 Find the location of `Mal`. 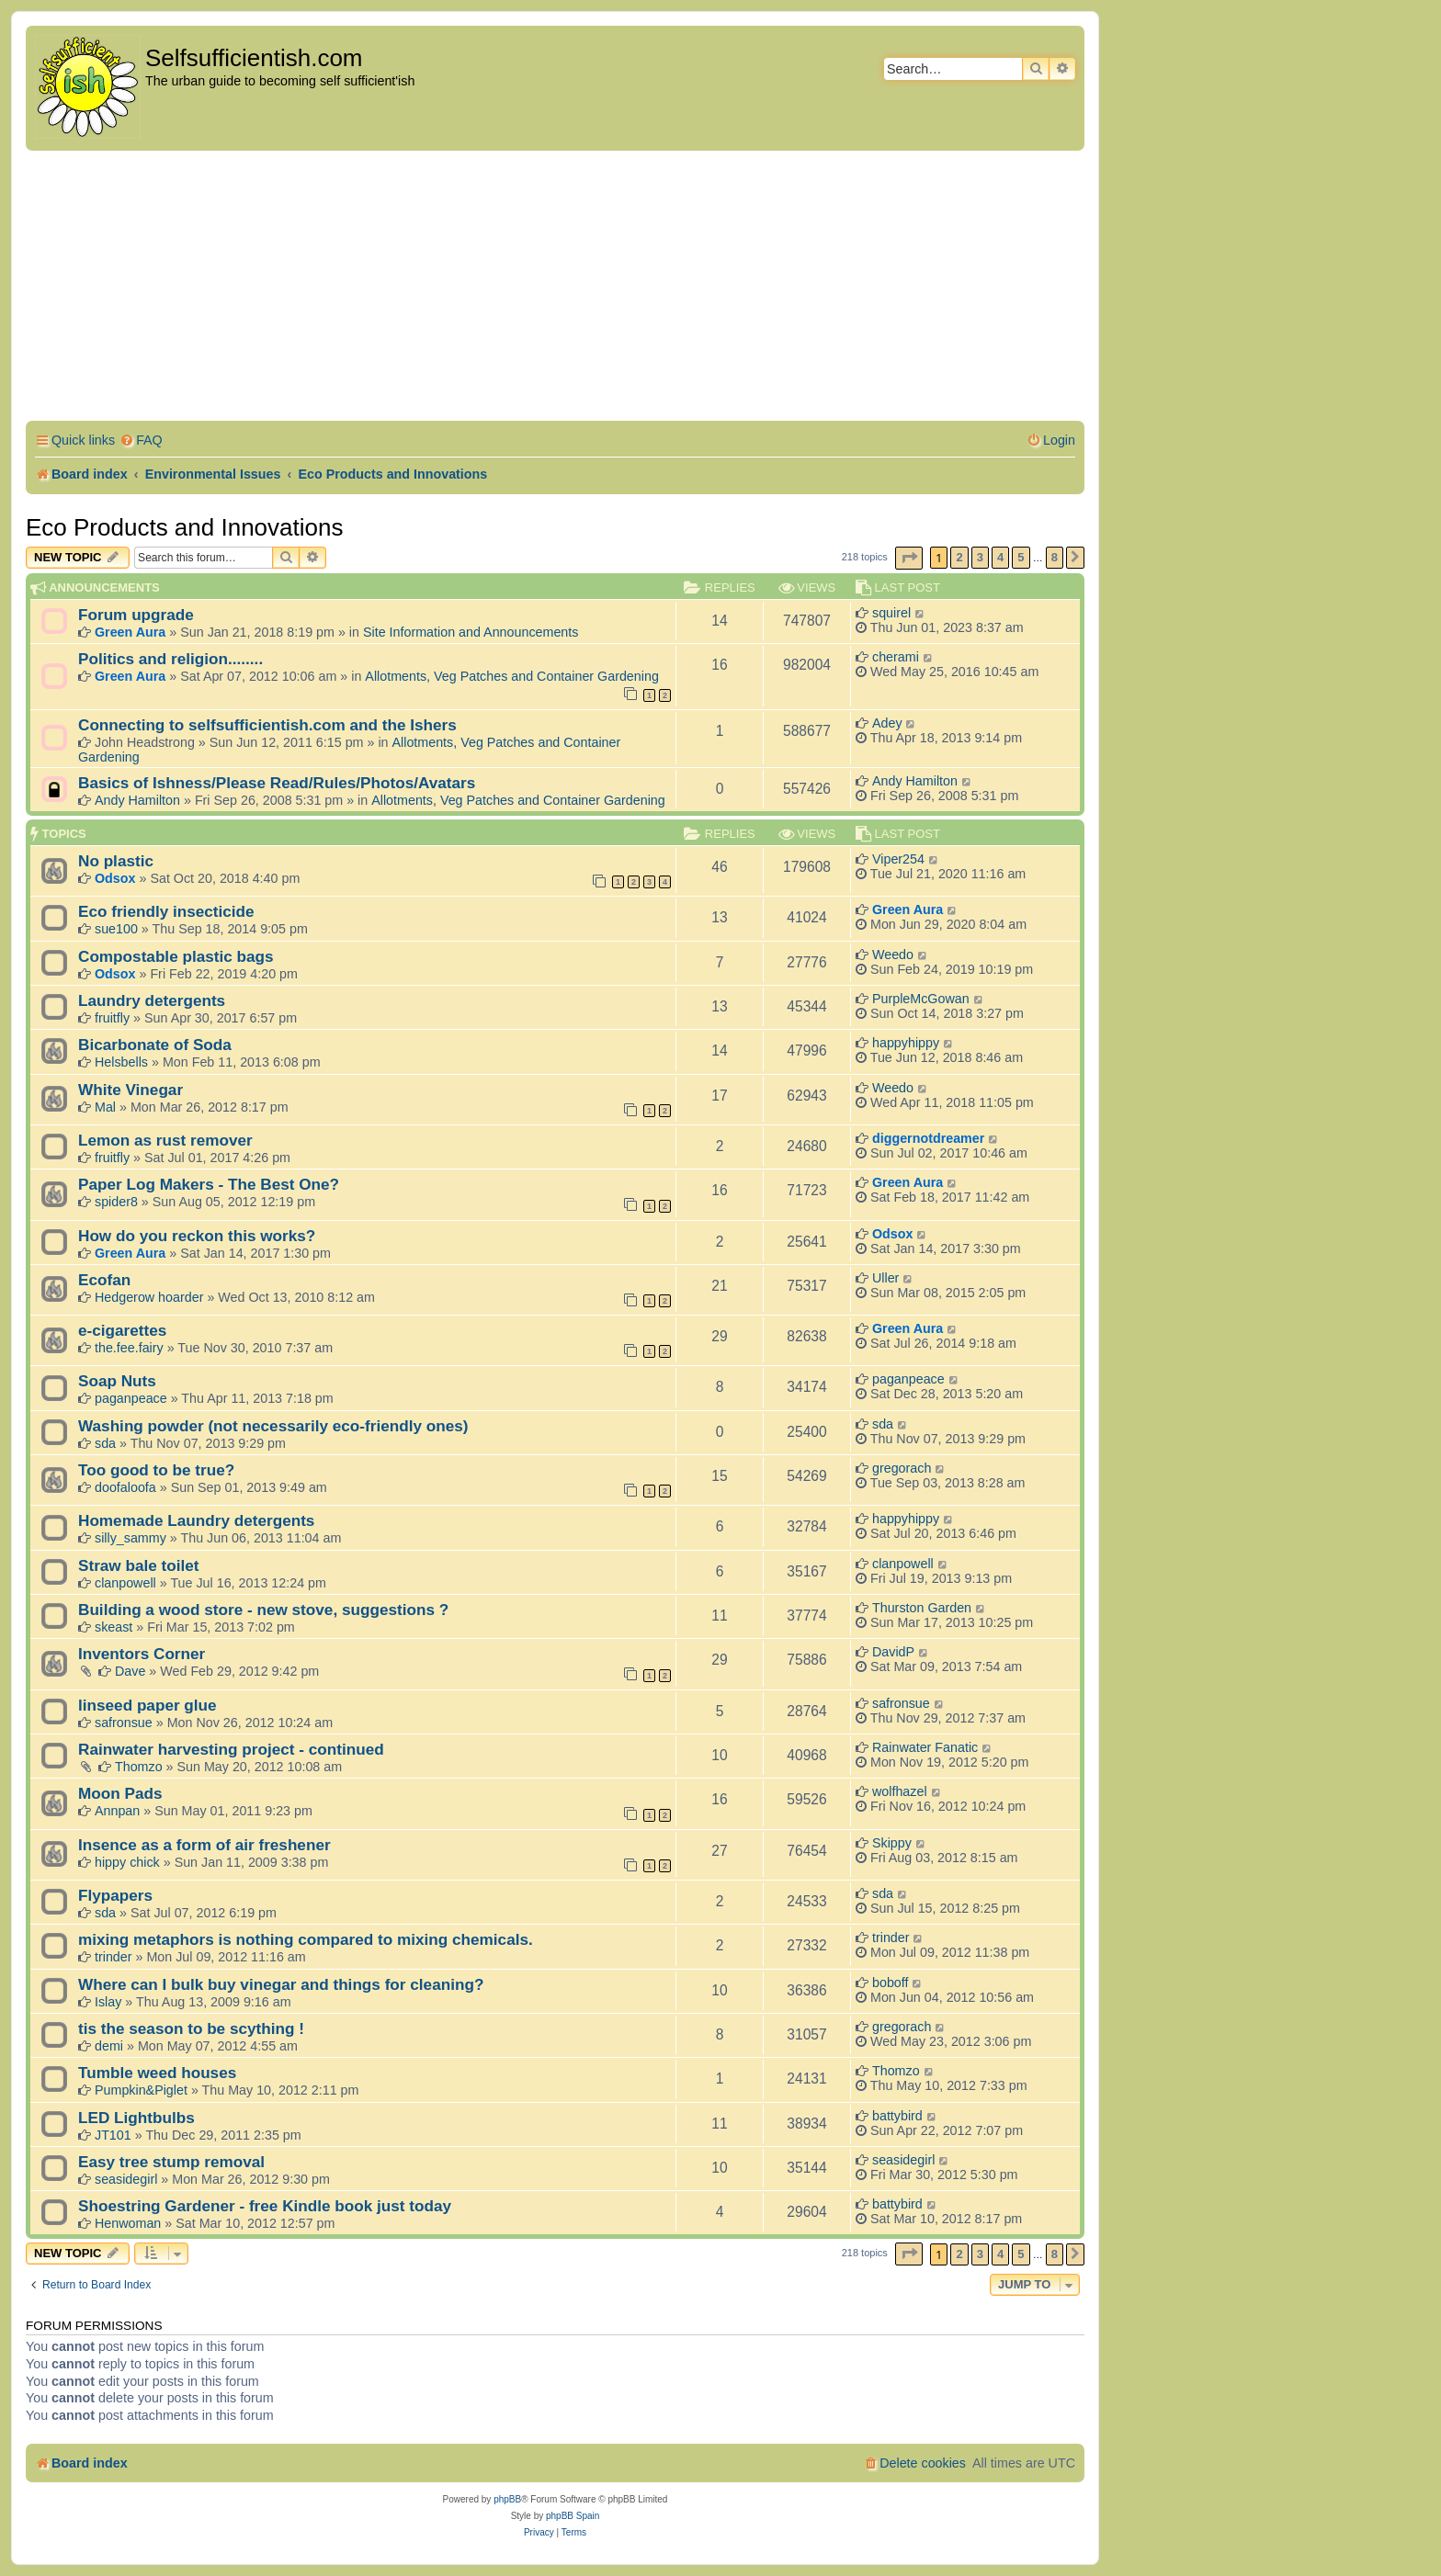

Mal is located at coordinates (105, 1107).